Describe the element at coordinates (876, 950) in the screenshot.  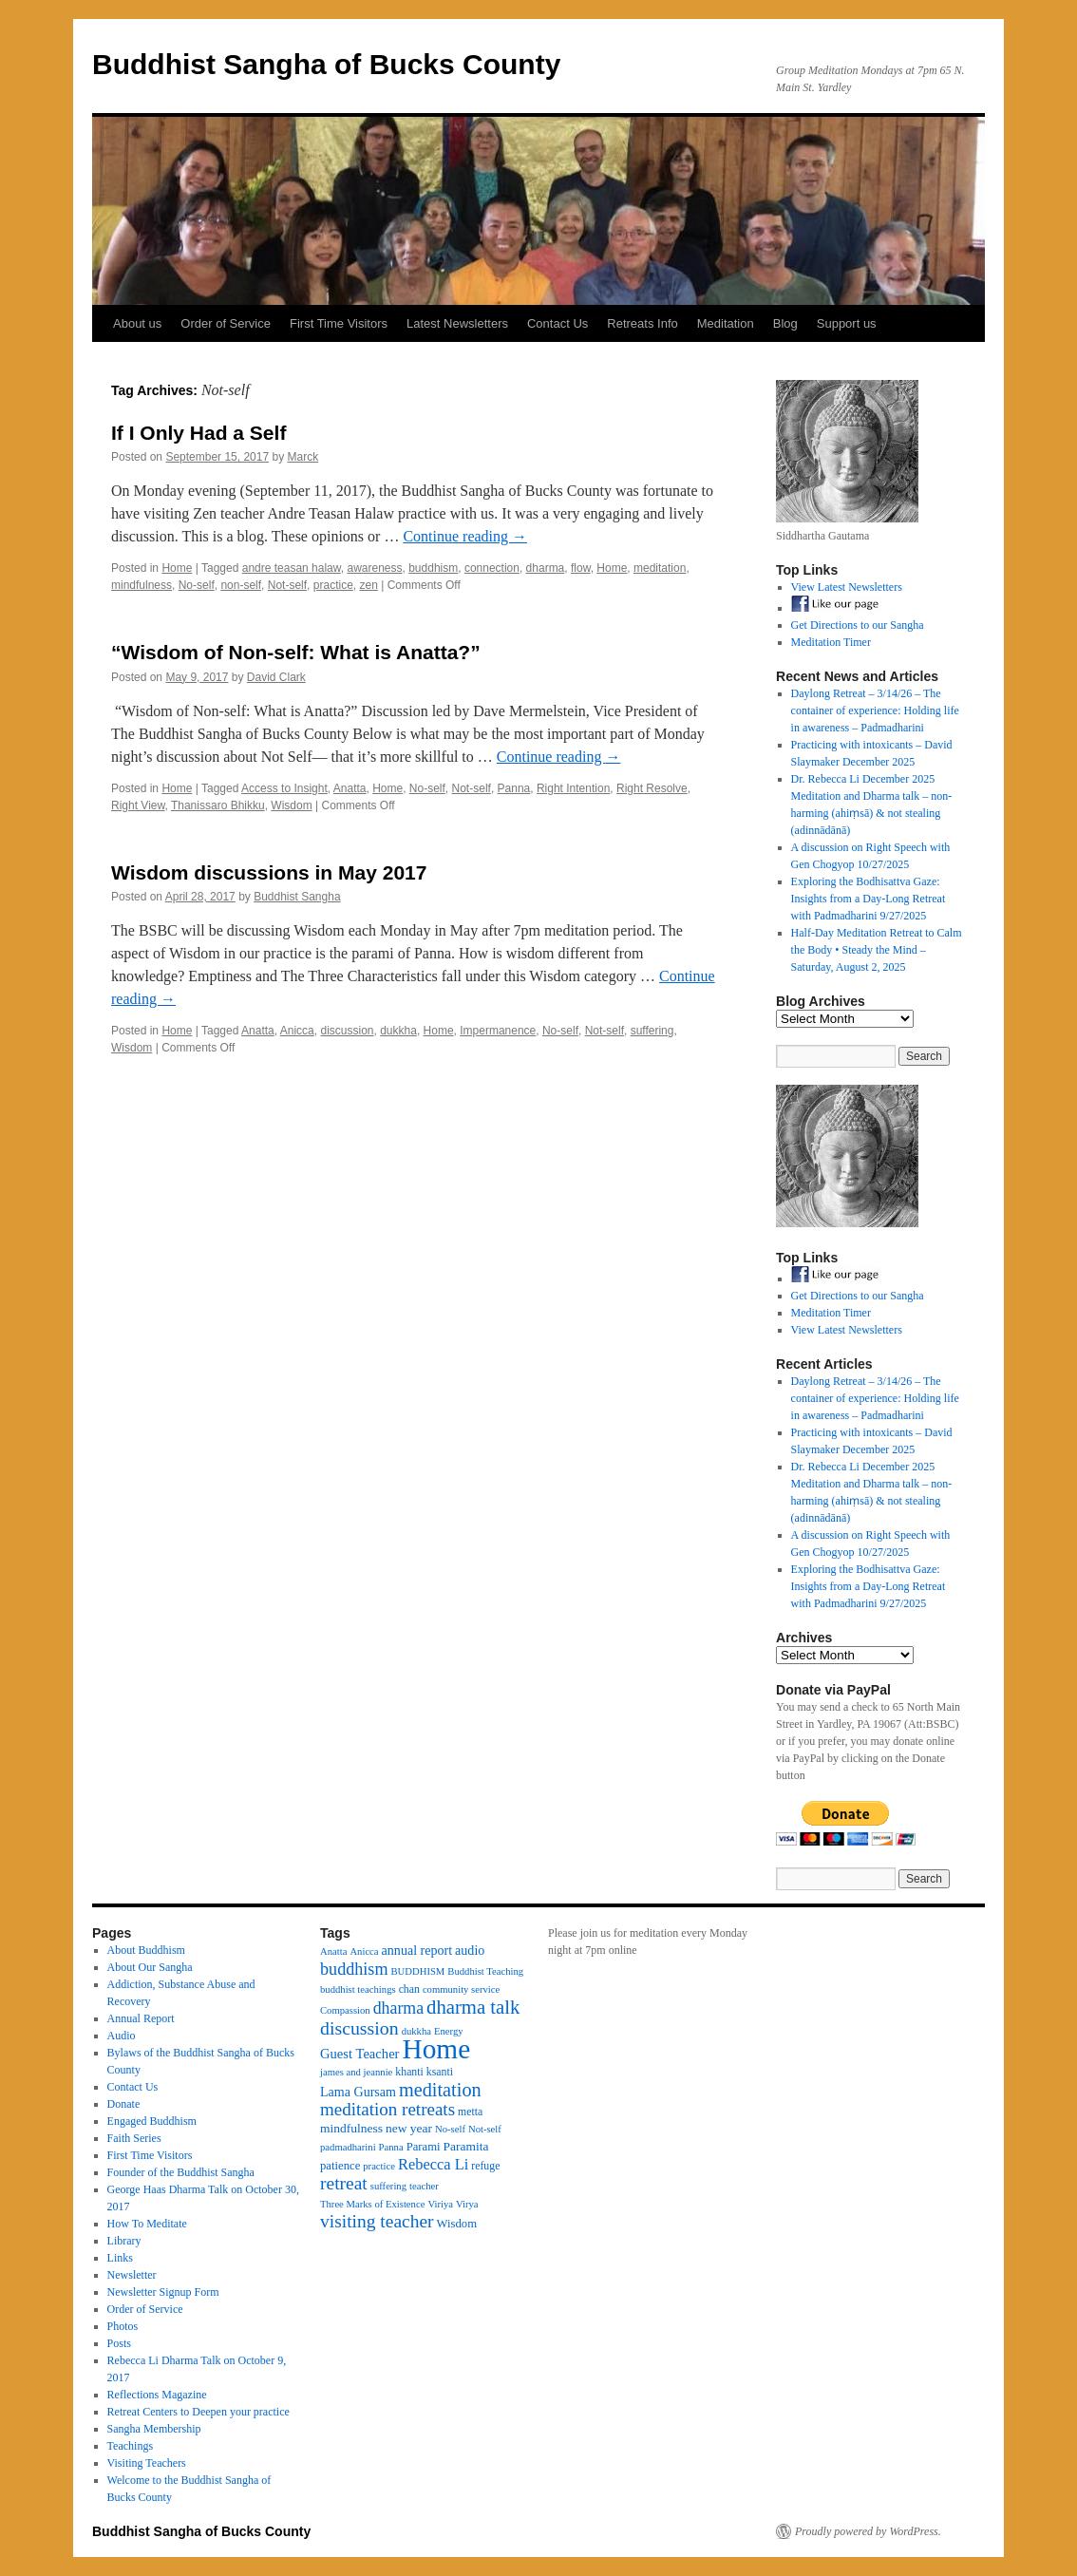
I see `Half-Day Meditation Retreat to Calm the Body • Steady the Mind – Saturday, August 2, 2025` at that location.